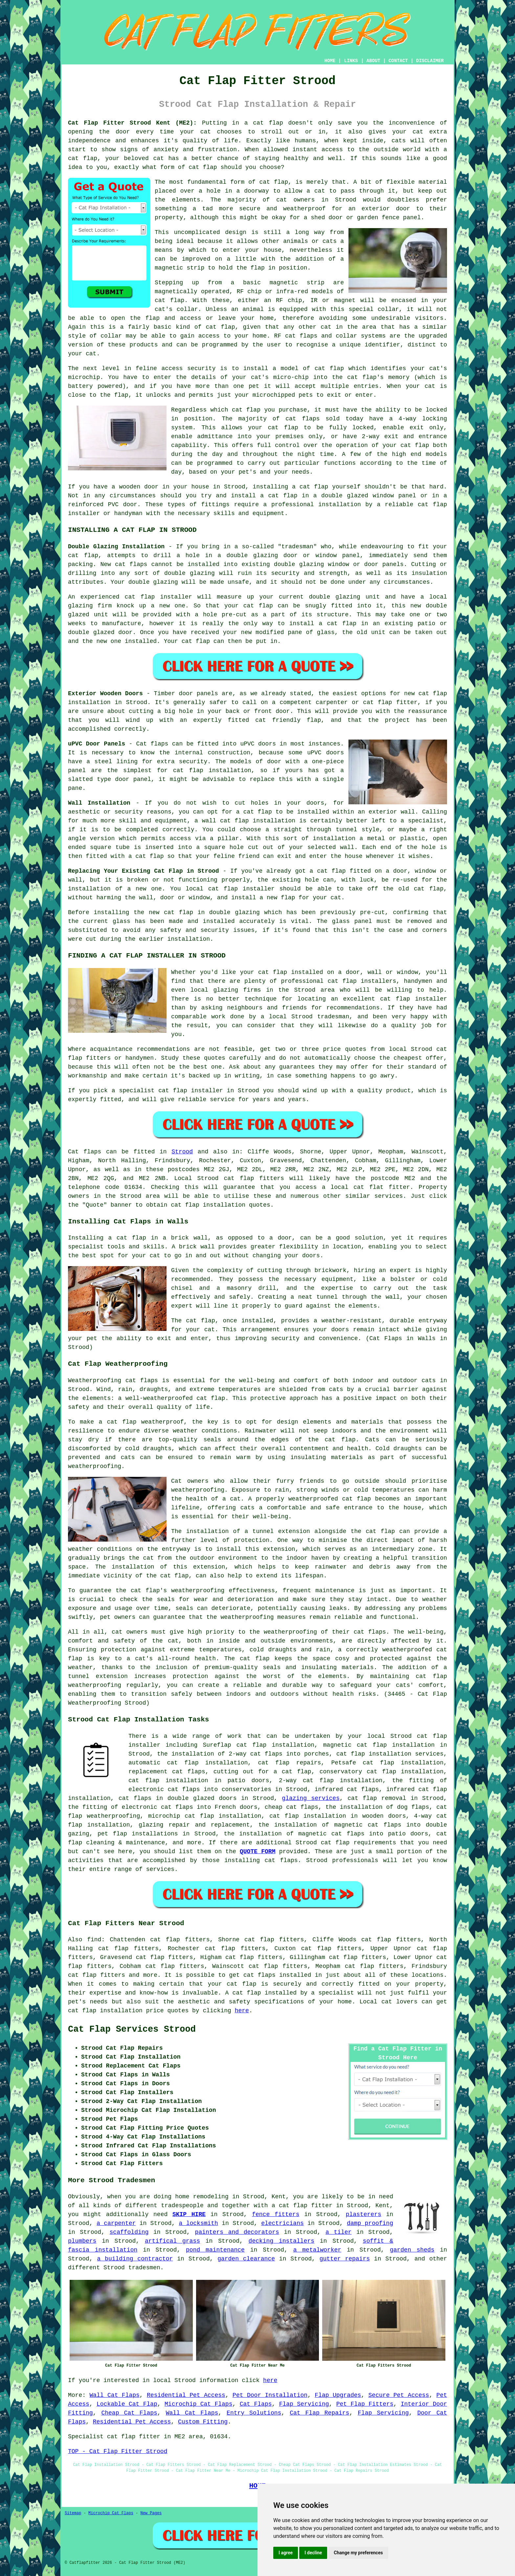  What do you see at coordinates (338, 2395) in the screenshot?
I see `Flap Upgrades` at bounding box center [338, 2395].